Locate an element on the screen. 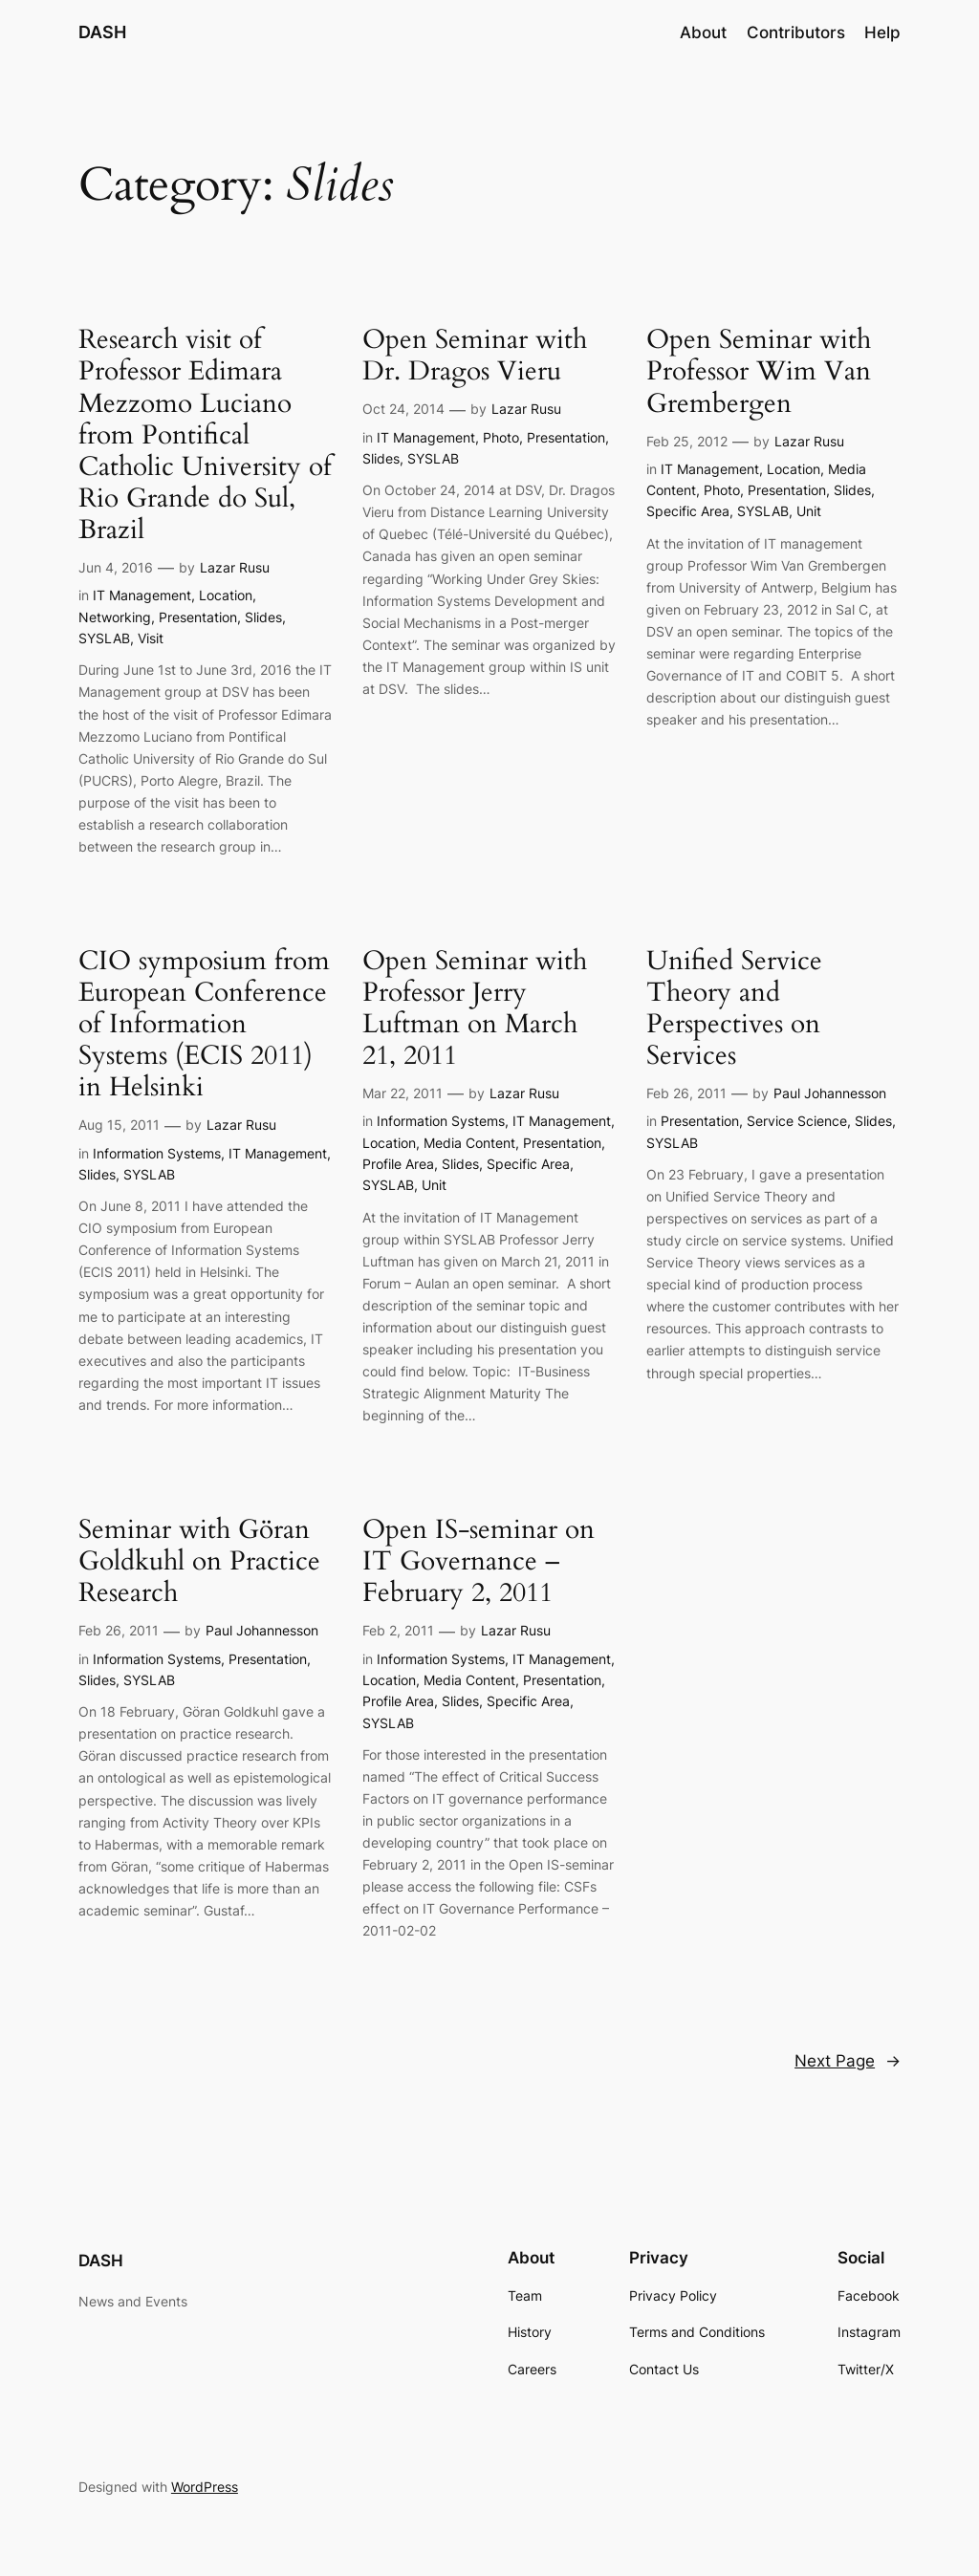 Image resolution: width=979 pixels, height=2576 pixels. Networking is located at coordinates (114, 617).